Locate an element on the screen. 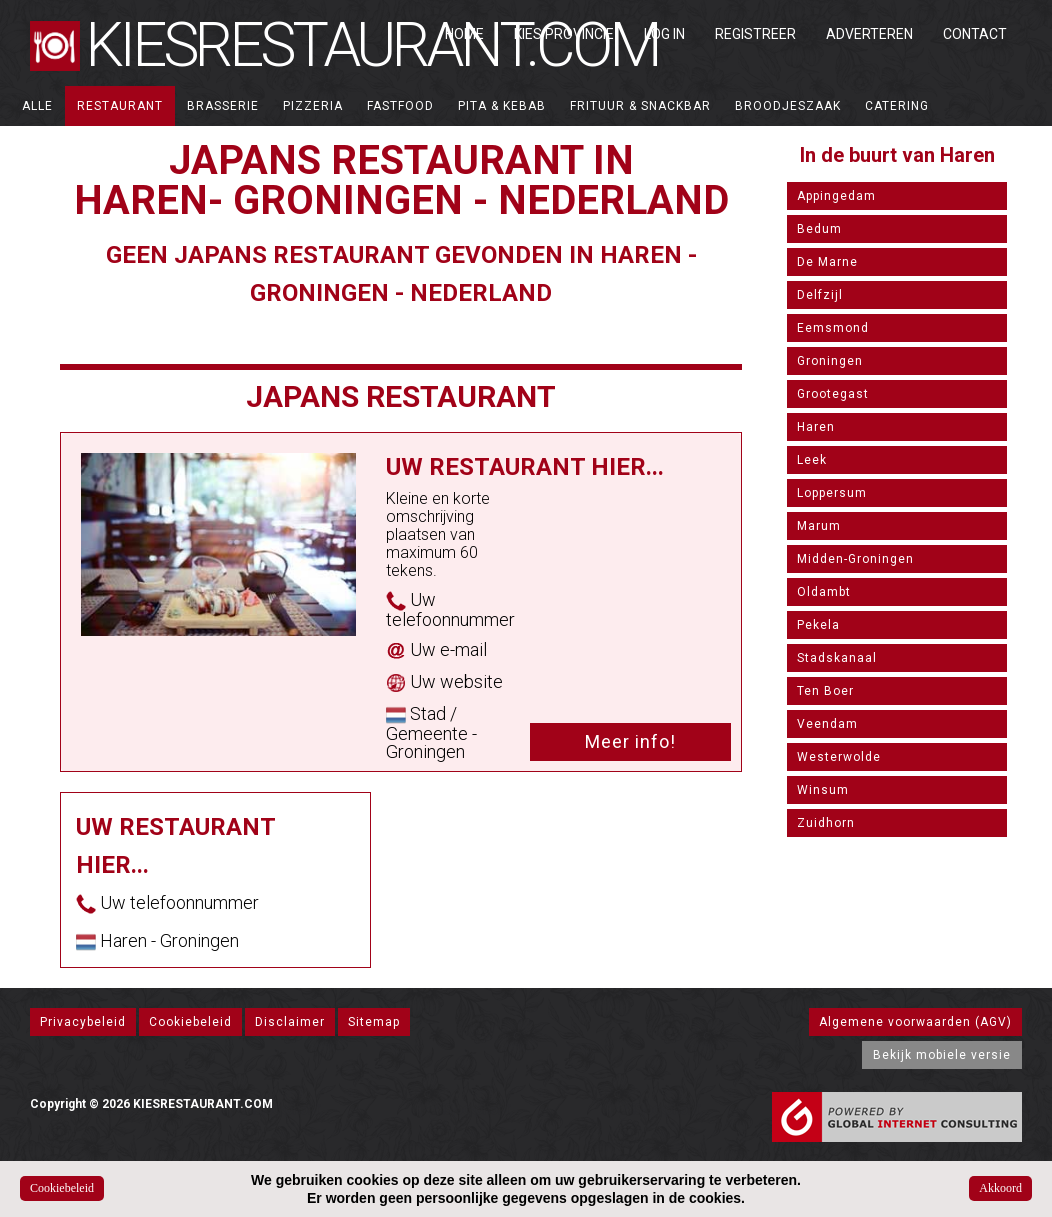 Image resolution: width=1052 pixels, height=1217 pixels. Adverteren is located at coordinates (869, 34).